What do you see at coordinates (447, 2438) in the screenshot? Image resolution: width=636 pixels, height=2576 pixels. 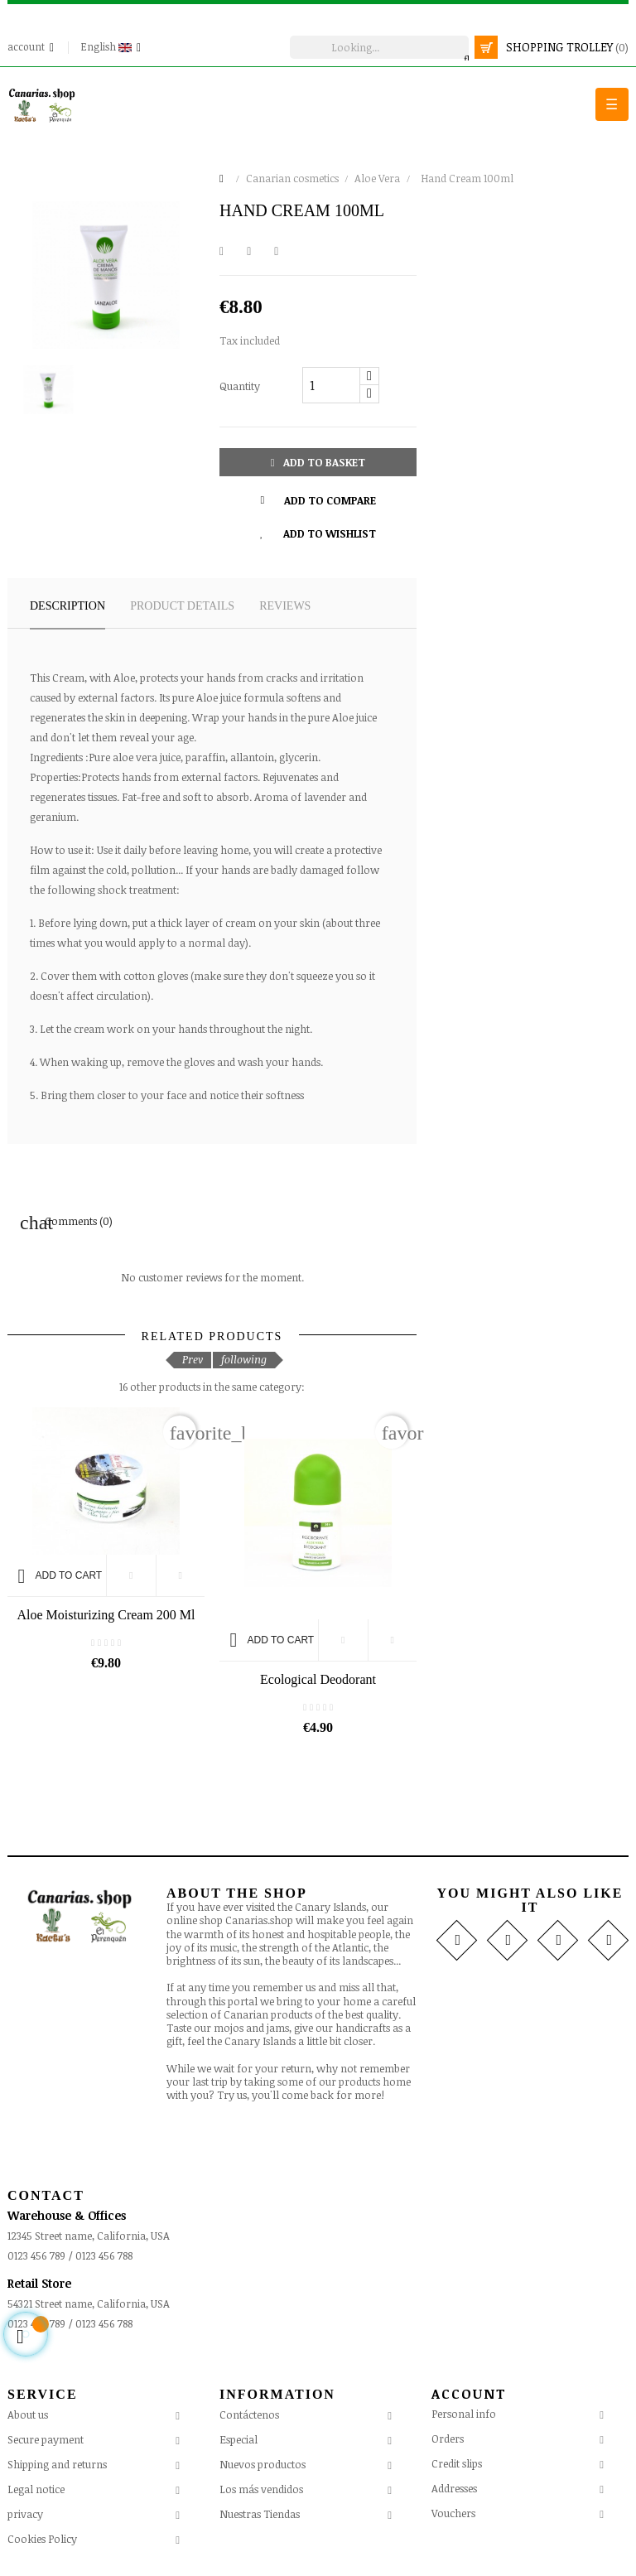 I see `Orders` at bounding box center [447, 2438].